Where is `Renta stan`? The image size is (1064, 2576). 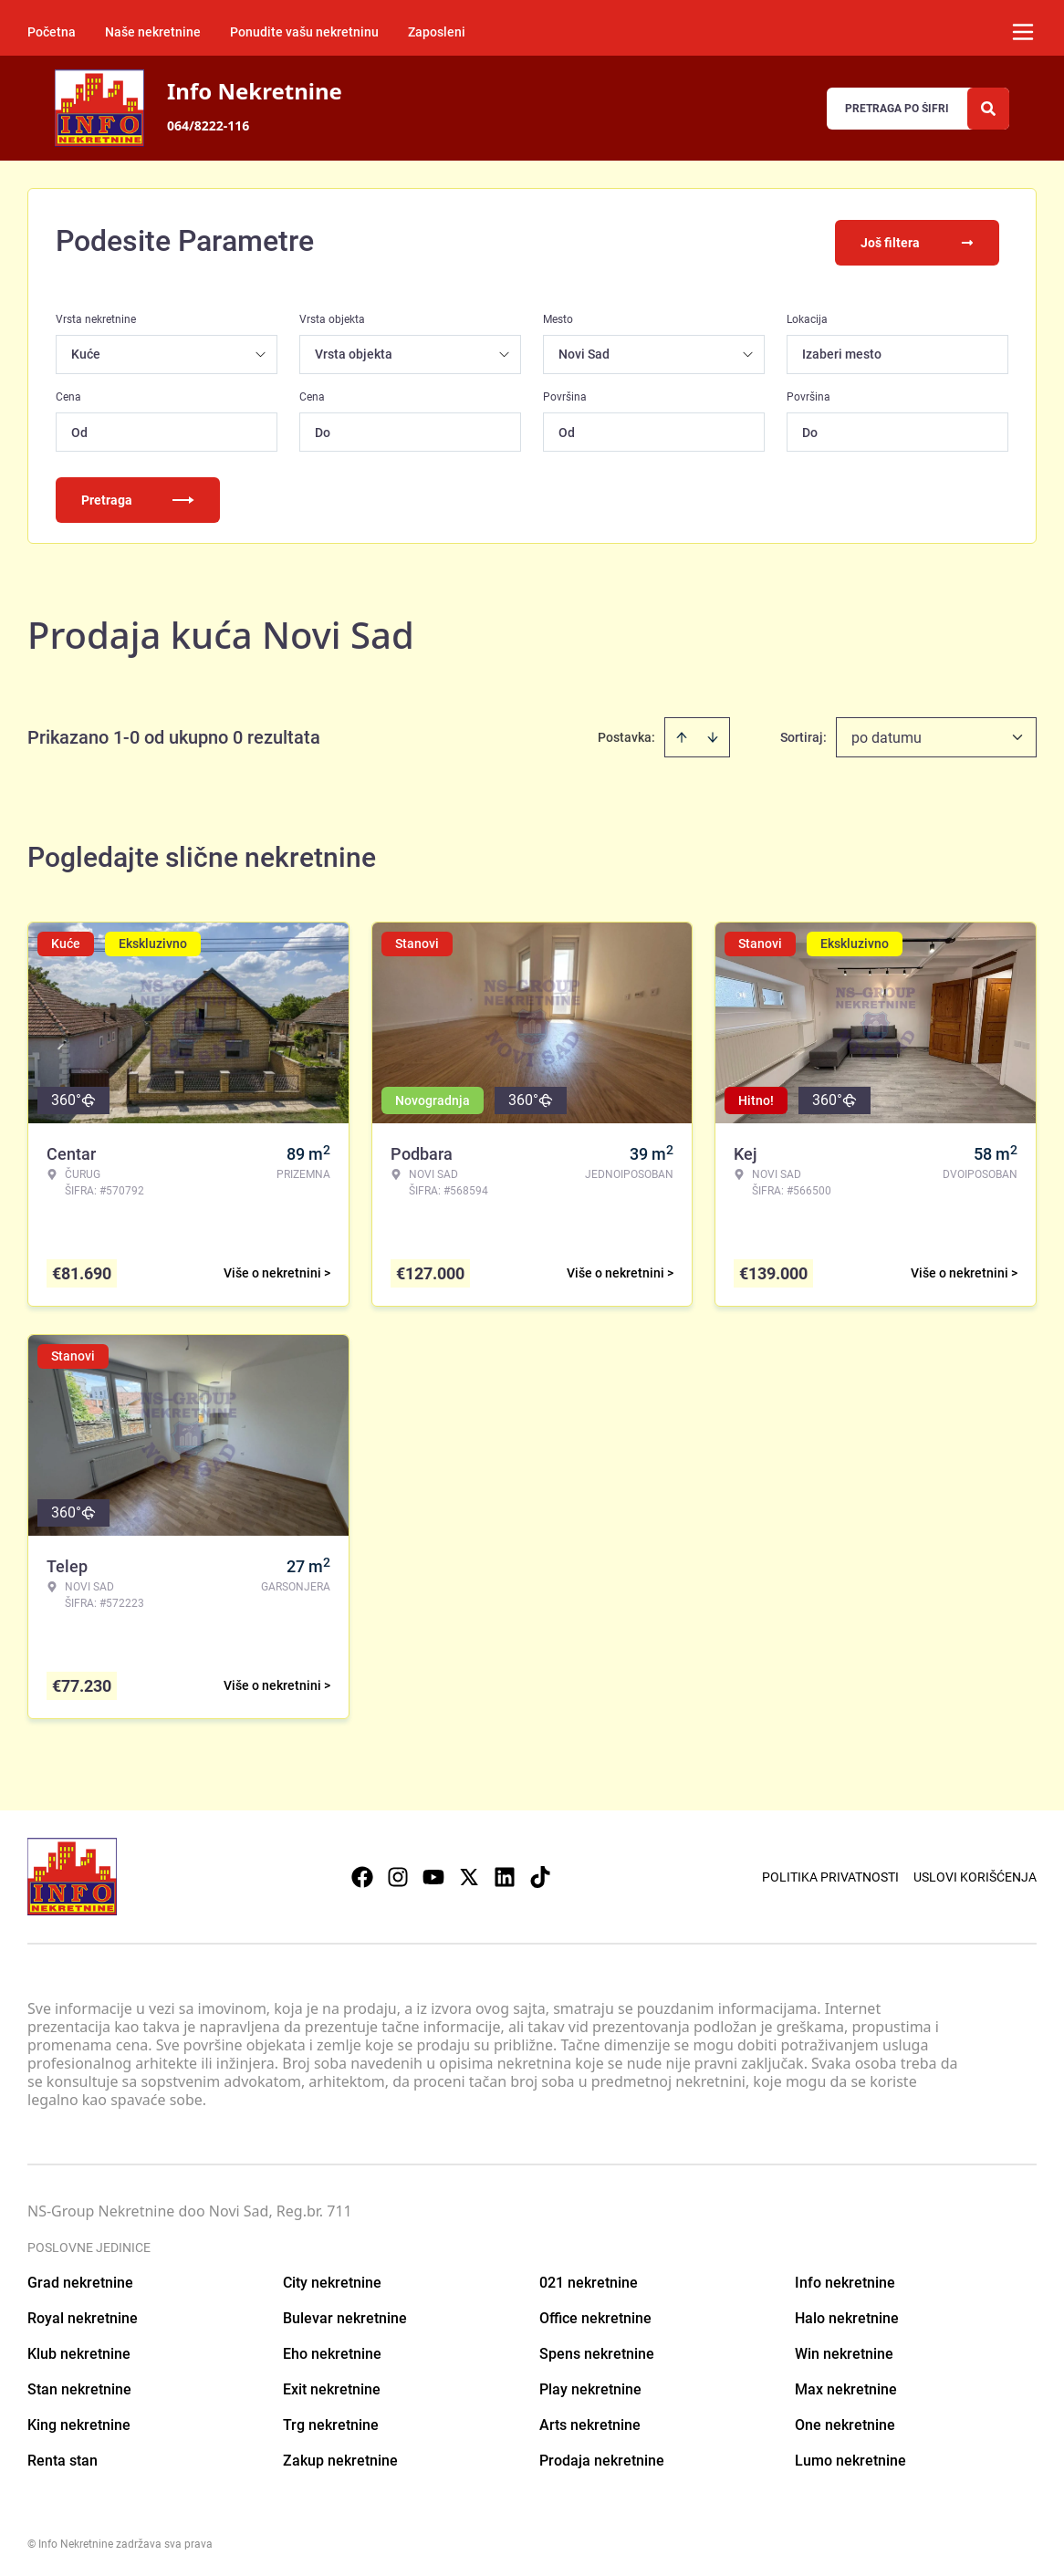 Renta stan is located at coordinates (62, 2457).